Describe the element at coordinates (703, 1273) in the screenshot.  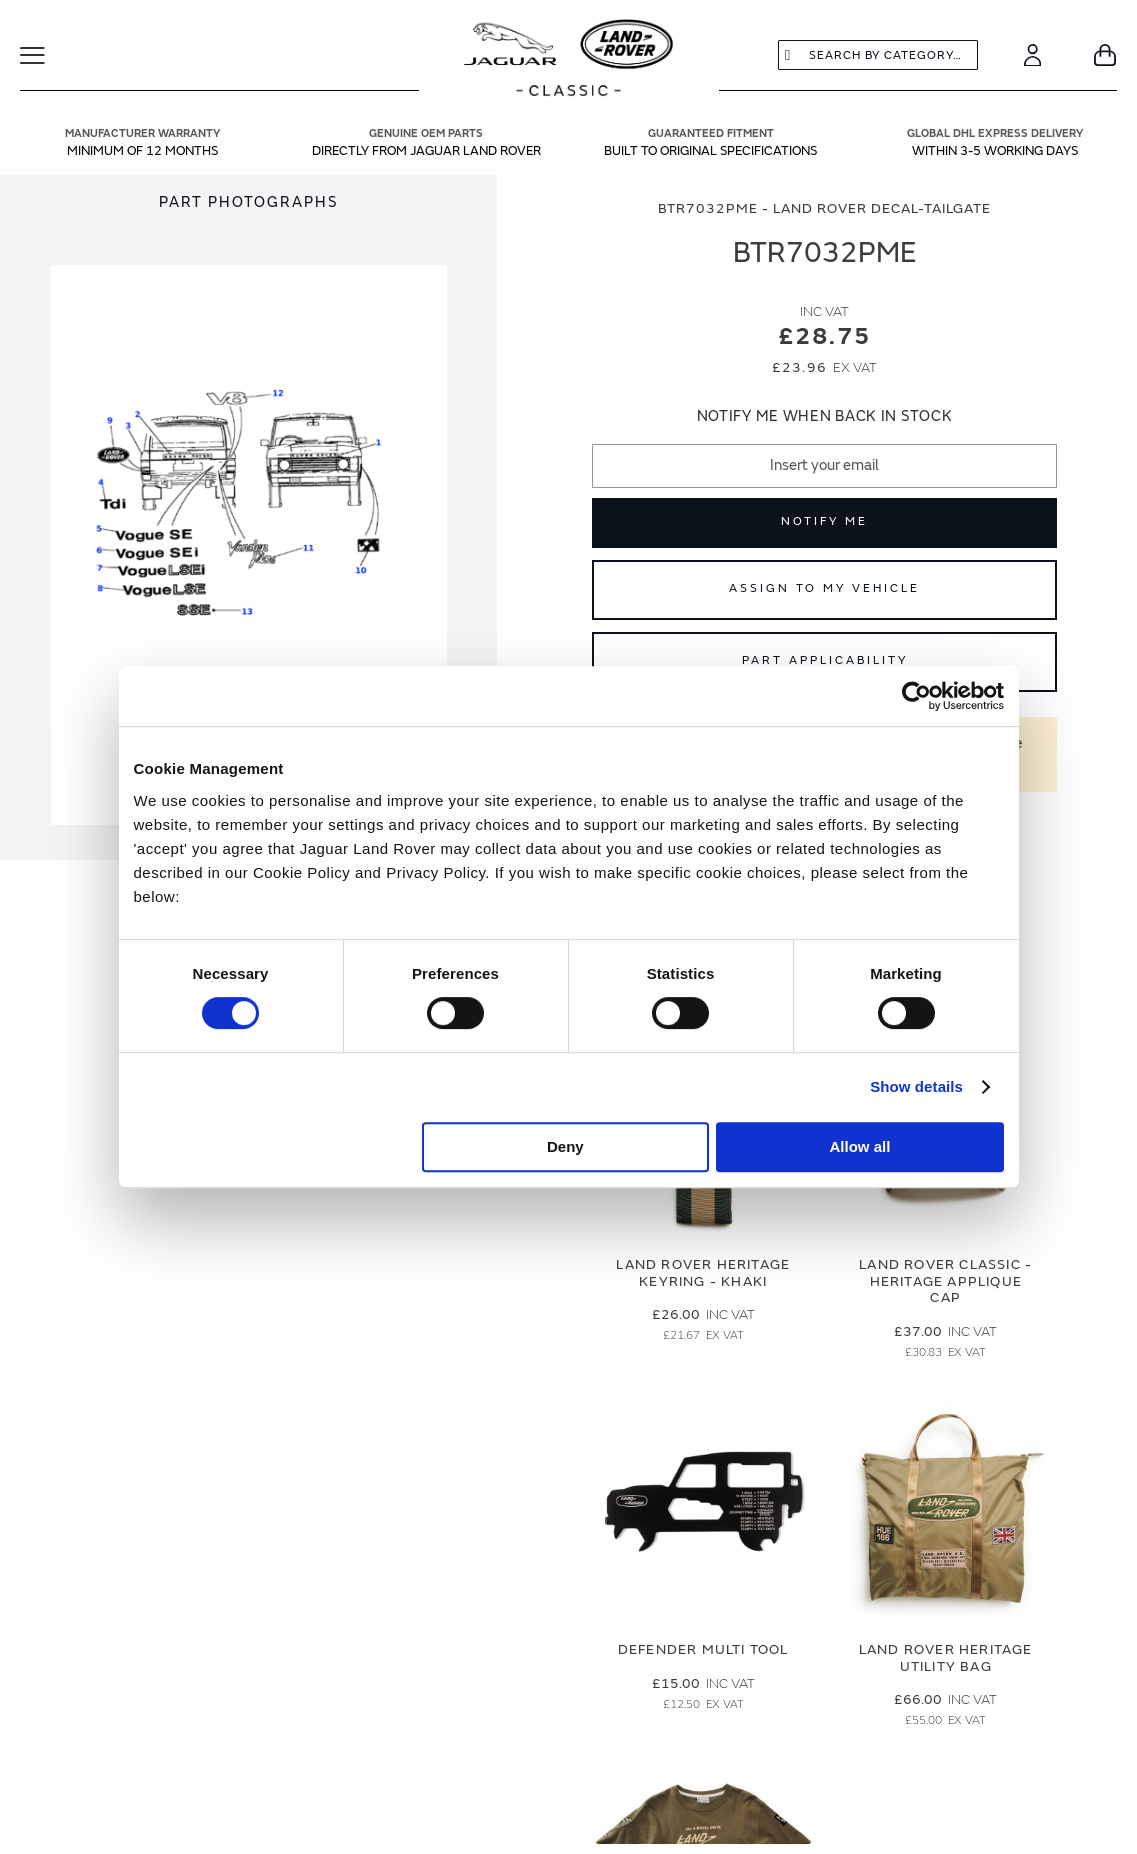
I see `Land Rover Heritage Keyring - Khaki` at that location.